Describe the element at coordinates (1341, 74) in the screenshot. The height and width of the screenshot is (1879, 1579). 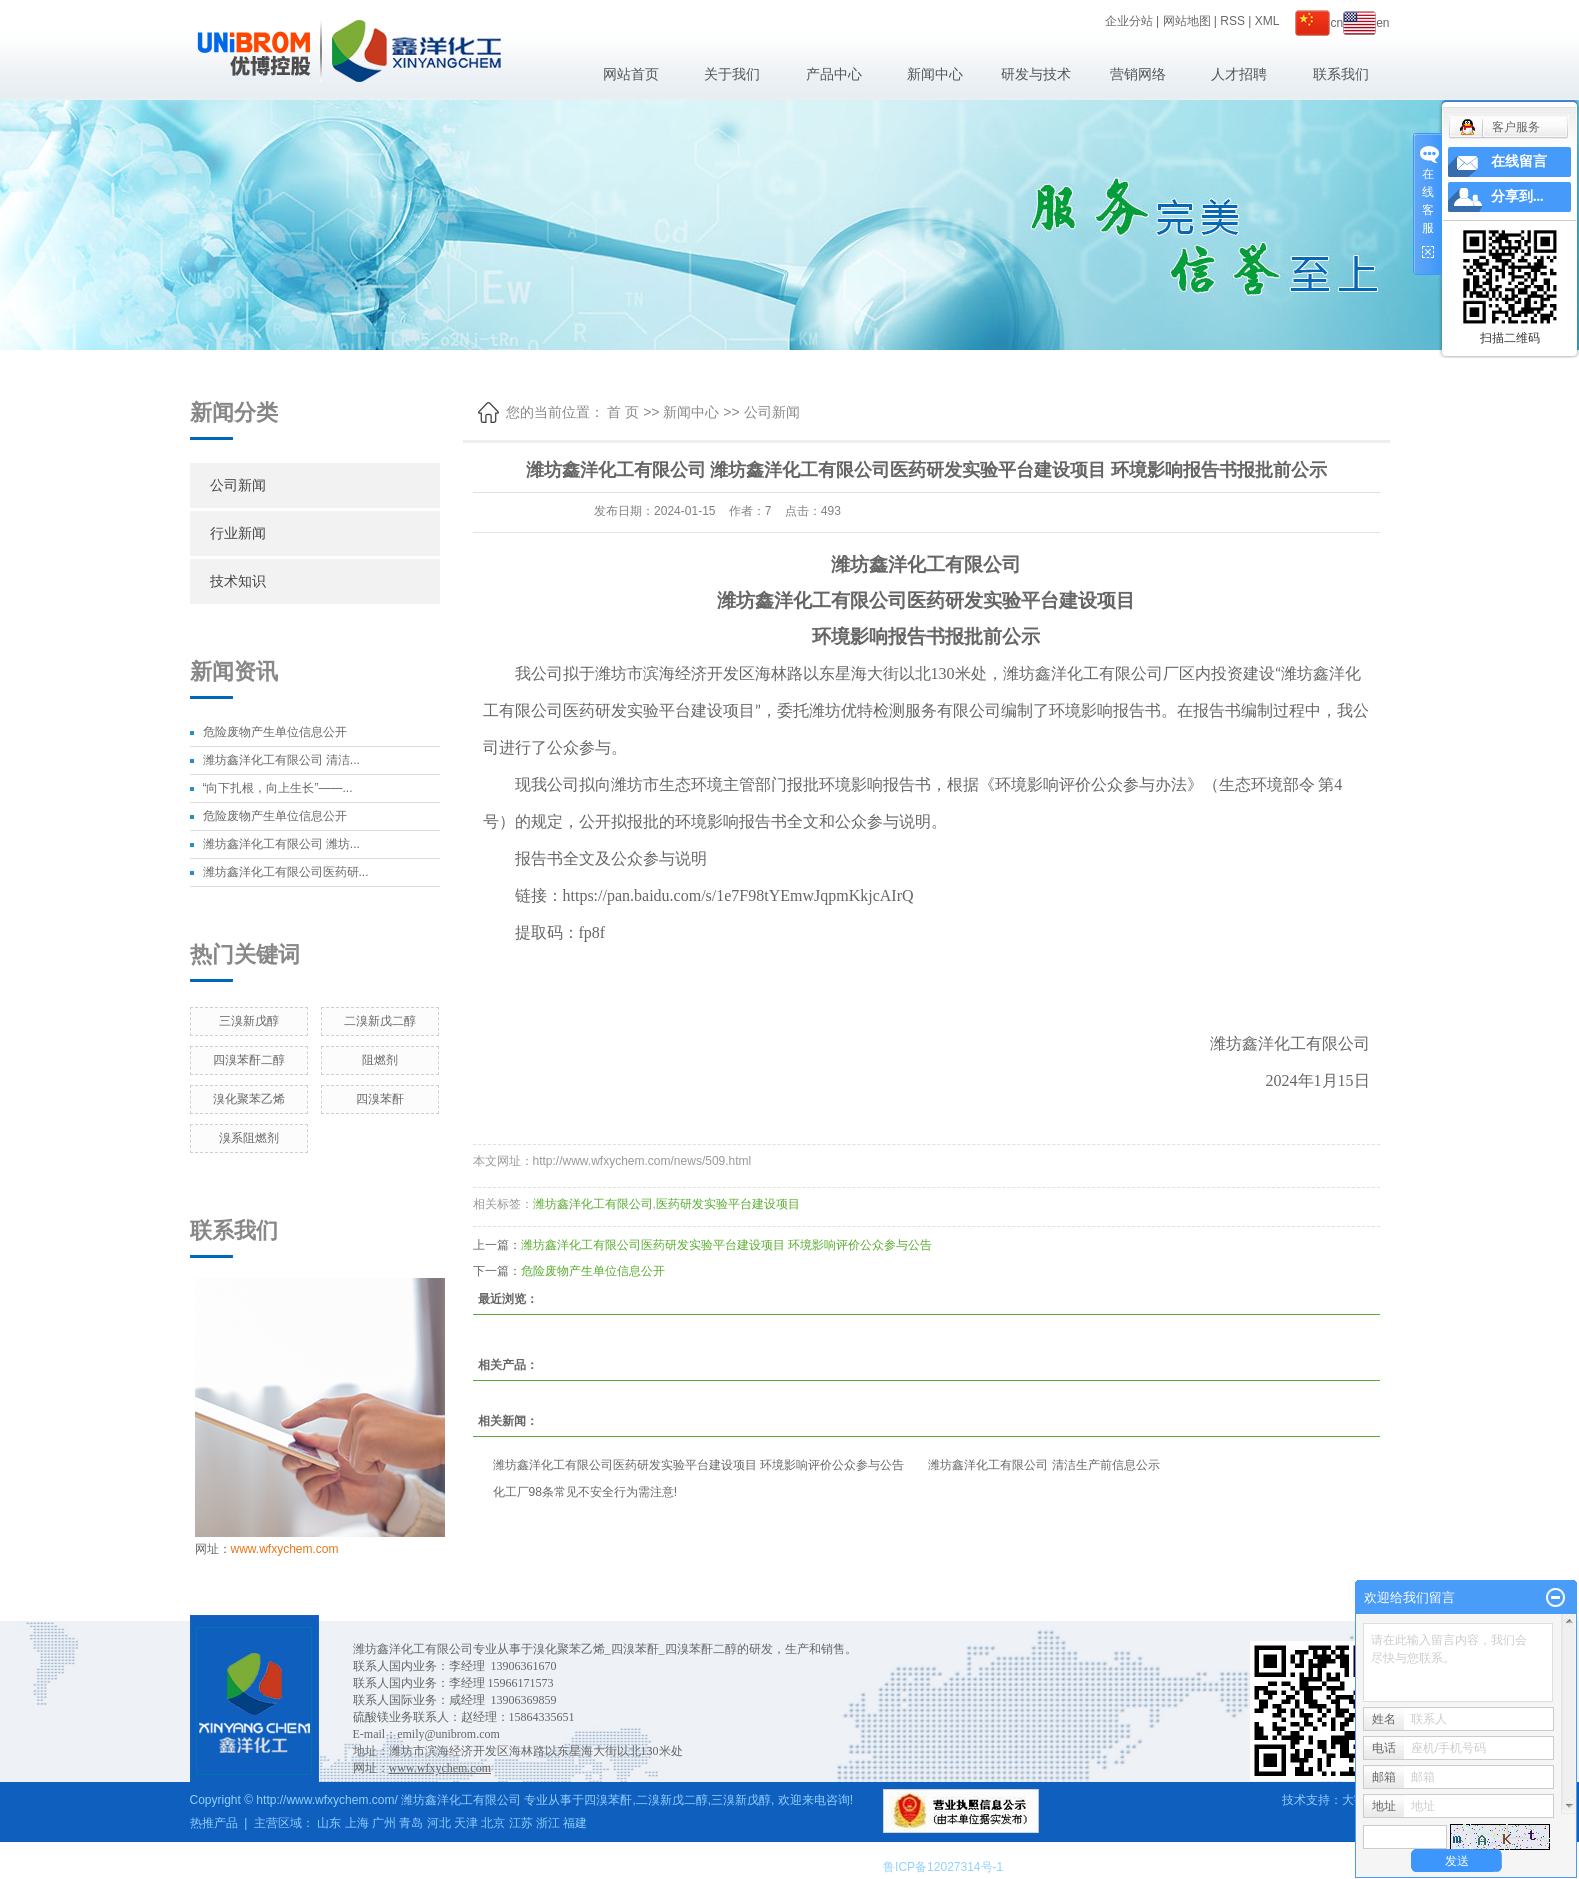
I see `联系我们` at that location.